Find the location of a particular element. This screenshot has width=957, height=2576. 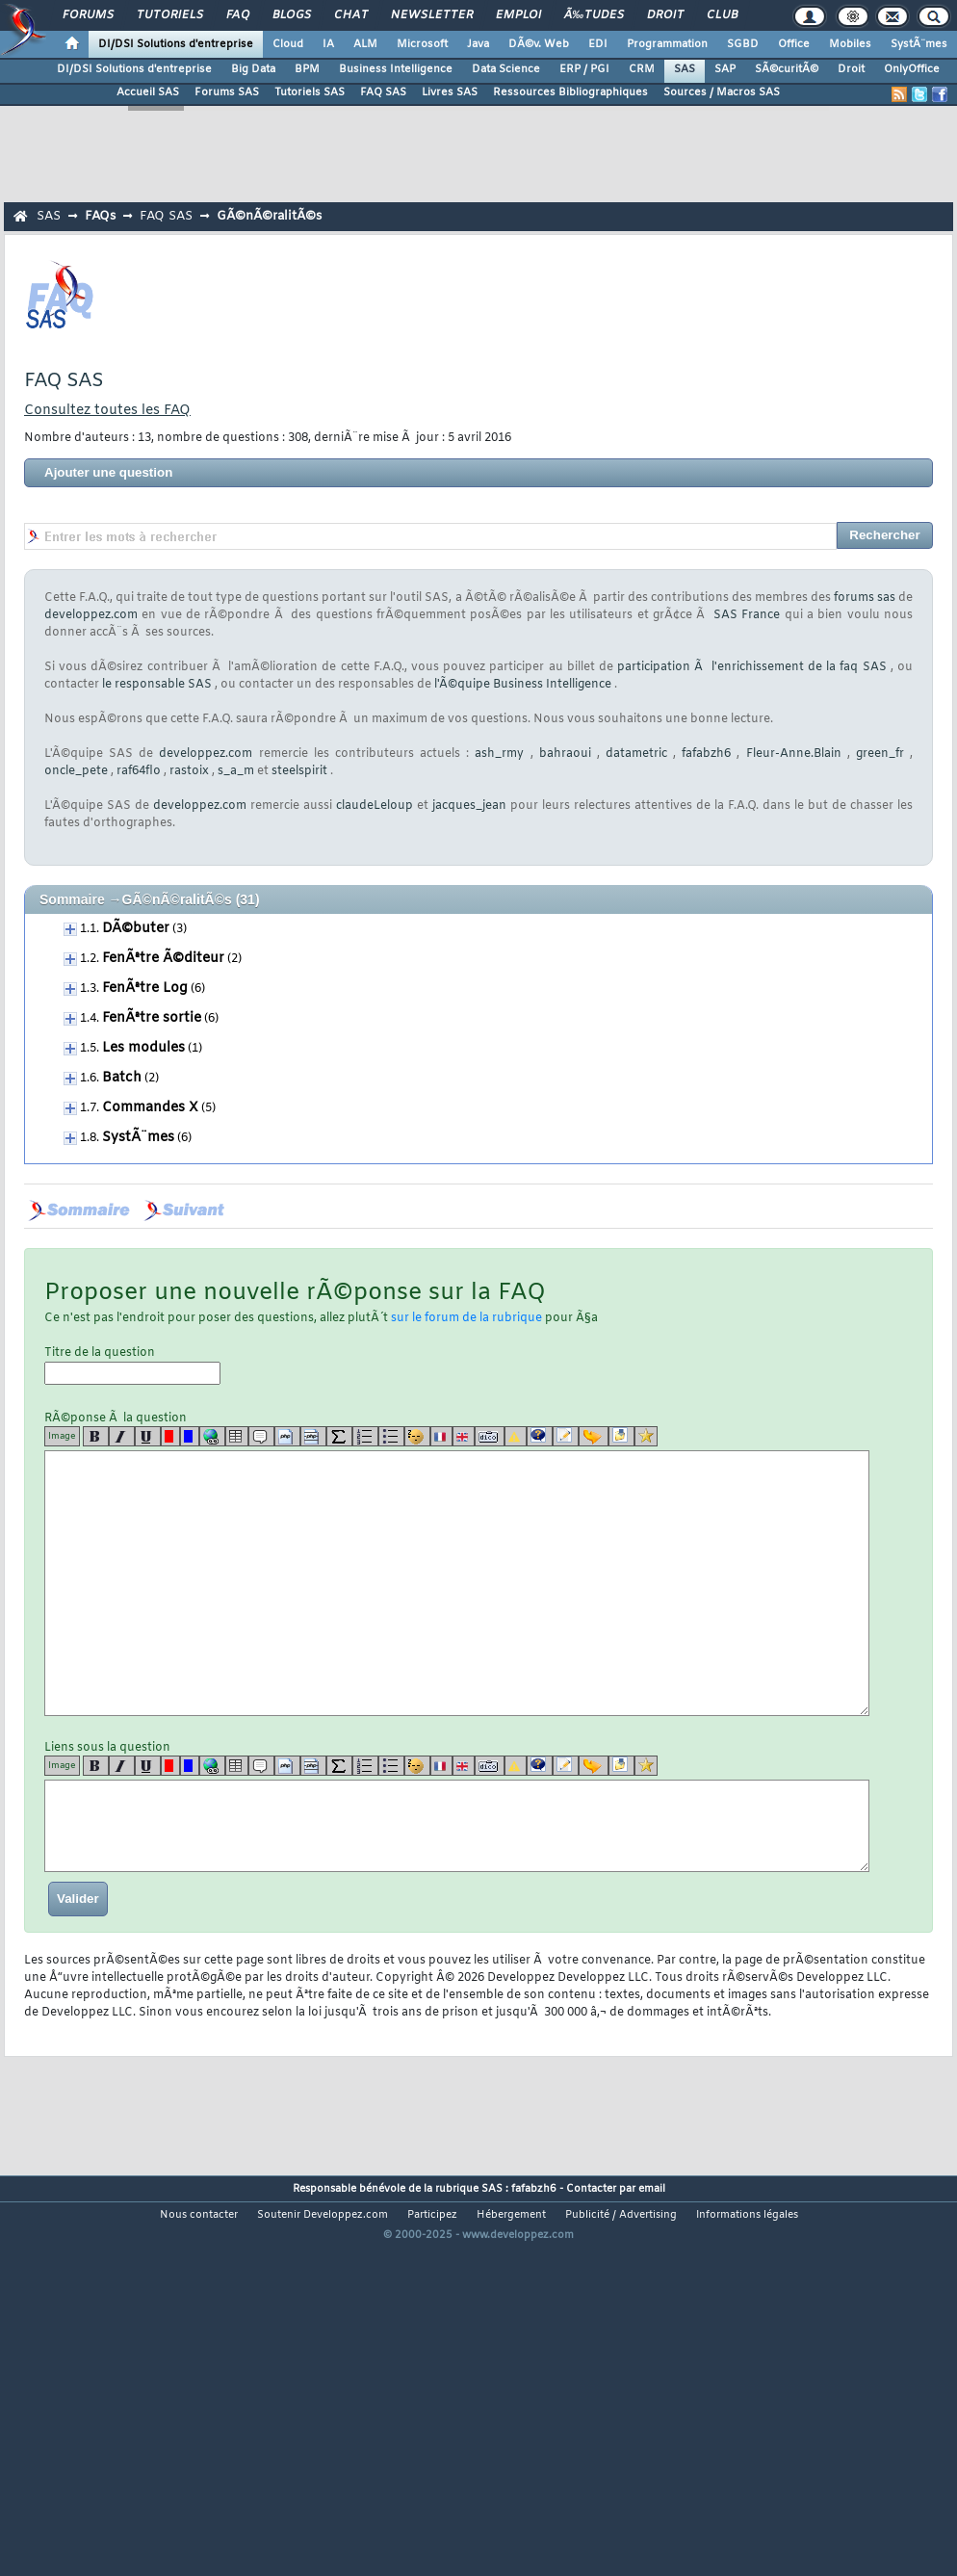

Forums SAS is located at coordinates (226, 92).